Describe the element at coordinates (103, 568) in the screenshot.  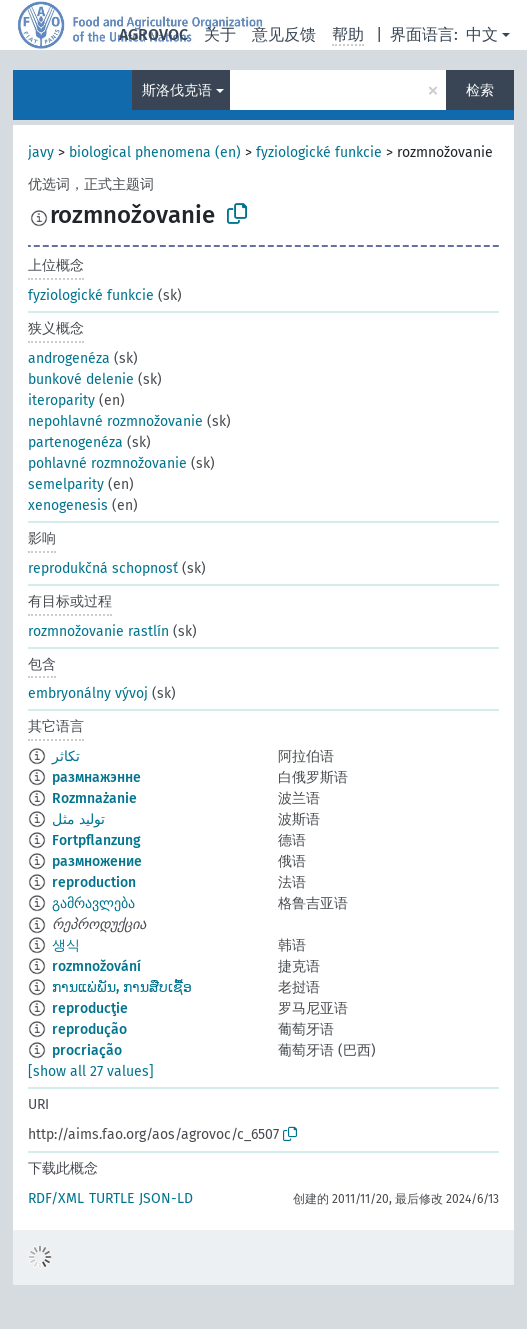
I see `reprodukčná schopnosť` at that location.